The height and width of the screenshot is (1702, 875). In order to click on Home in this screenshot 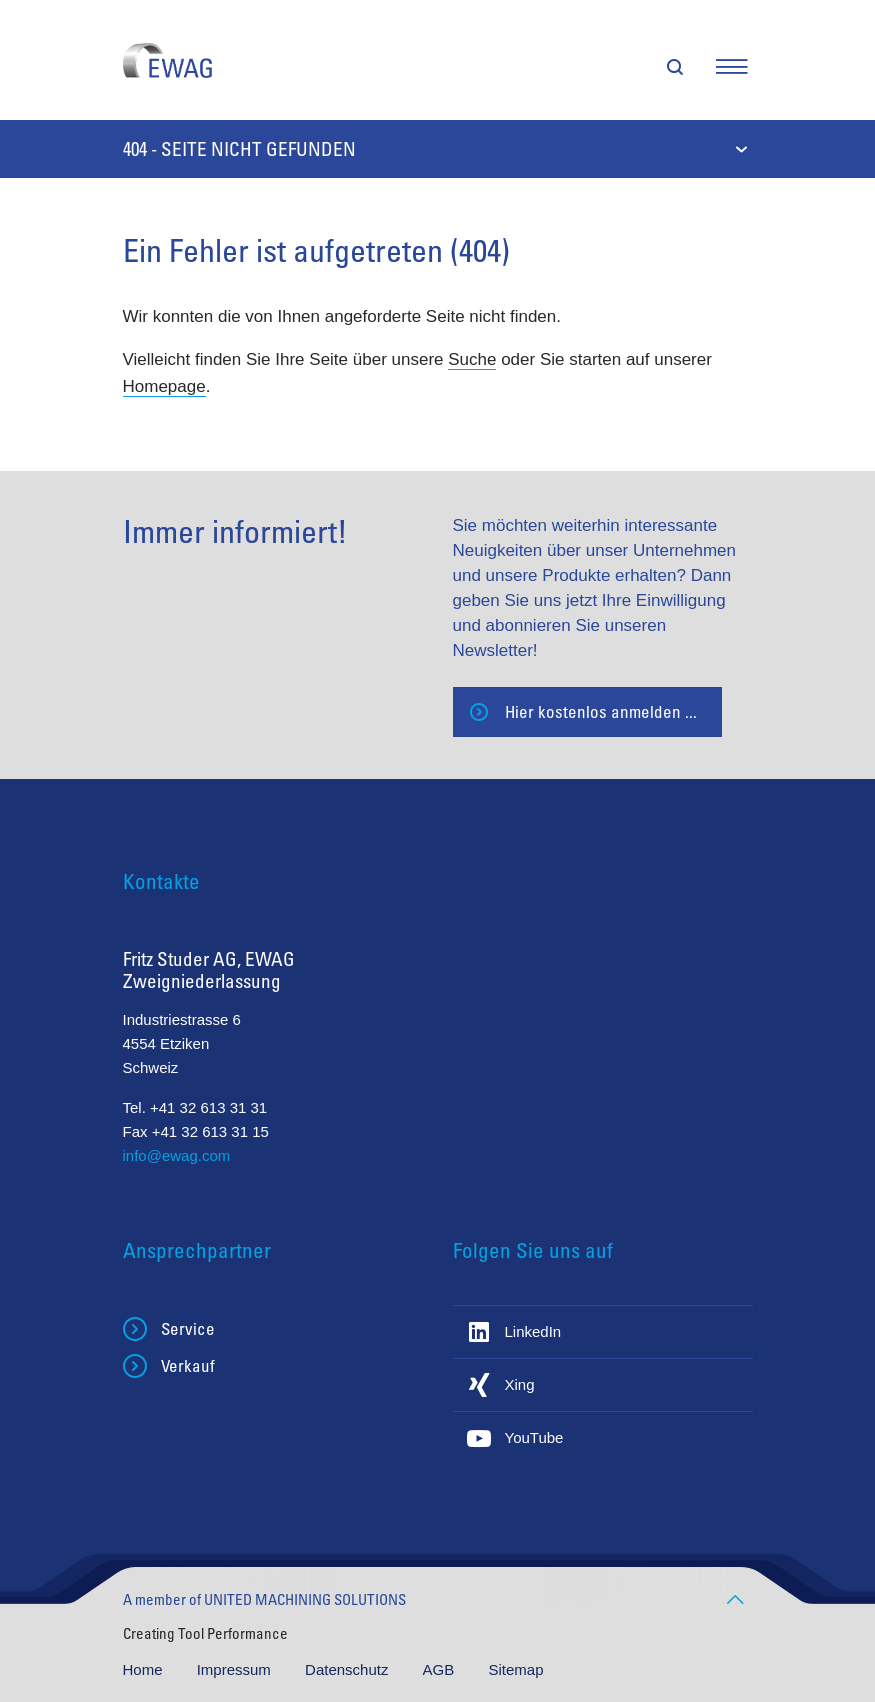, I will do `click(145, 1669)`.